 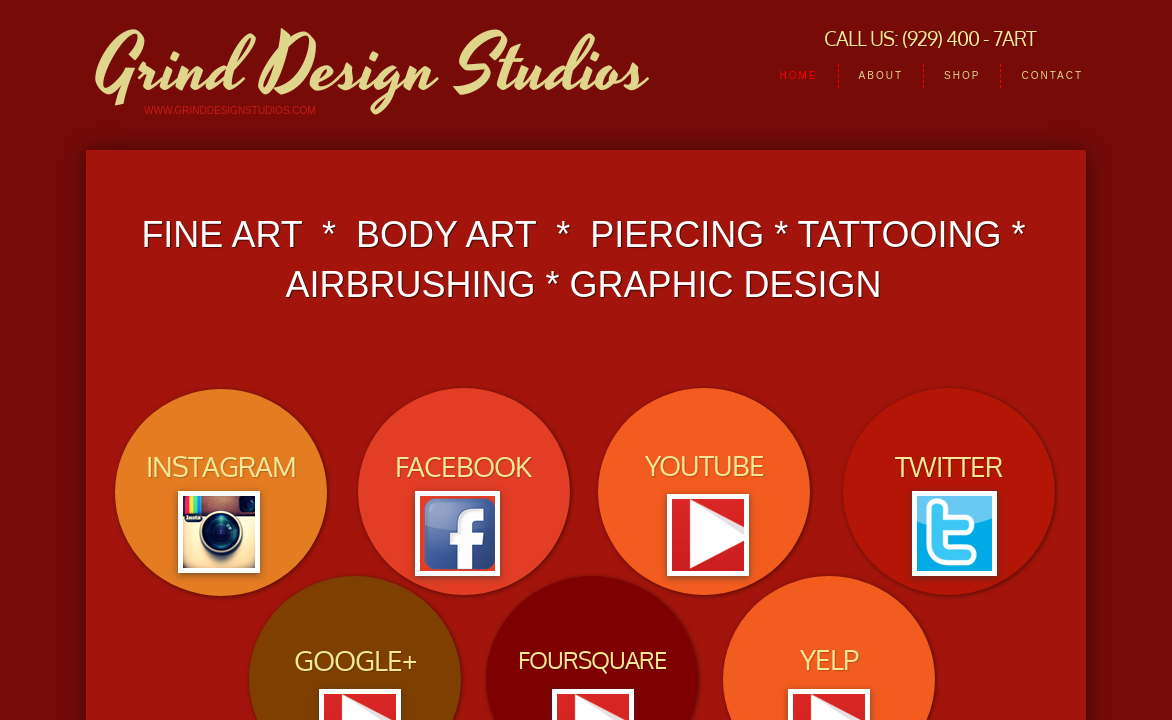 What do you see at coordinates (881, 75) in the screenshot?
I see `About` at bounding box center [881, 75].